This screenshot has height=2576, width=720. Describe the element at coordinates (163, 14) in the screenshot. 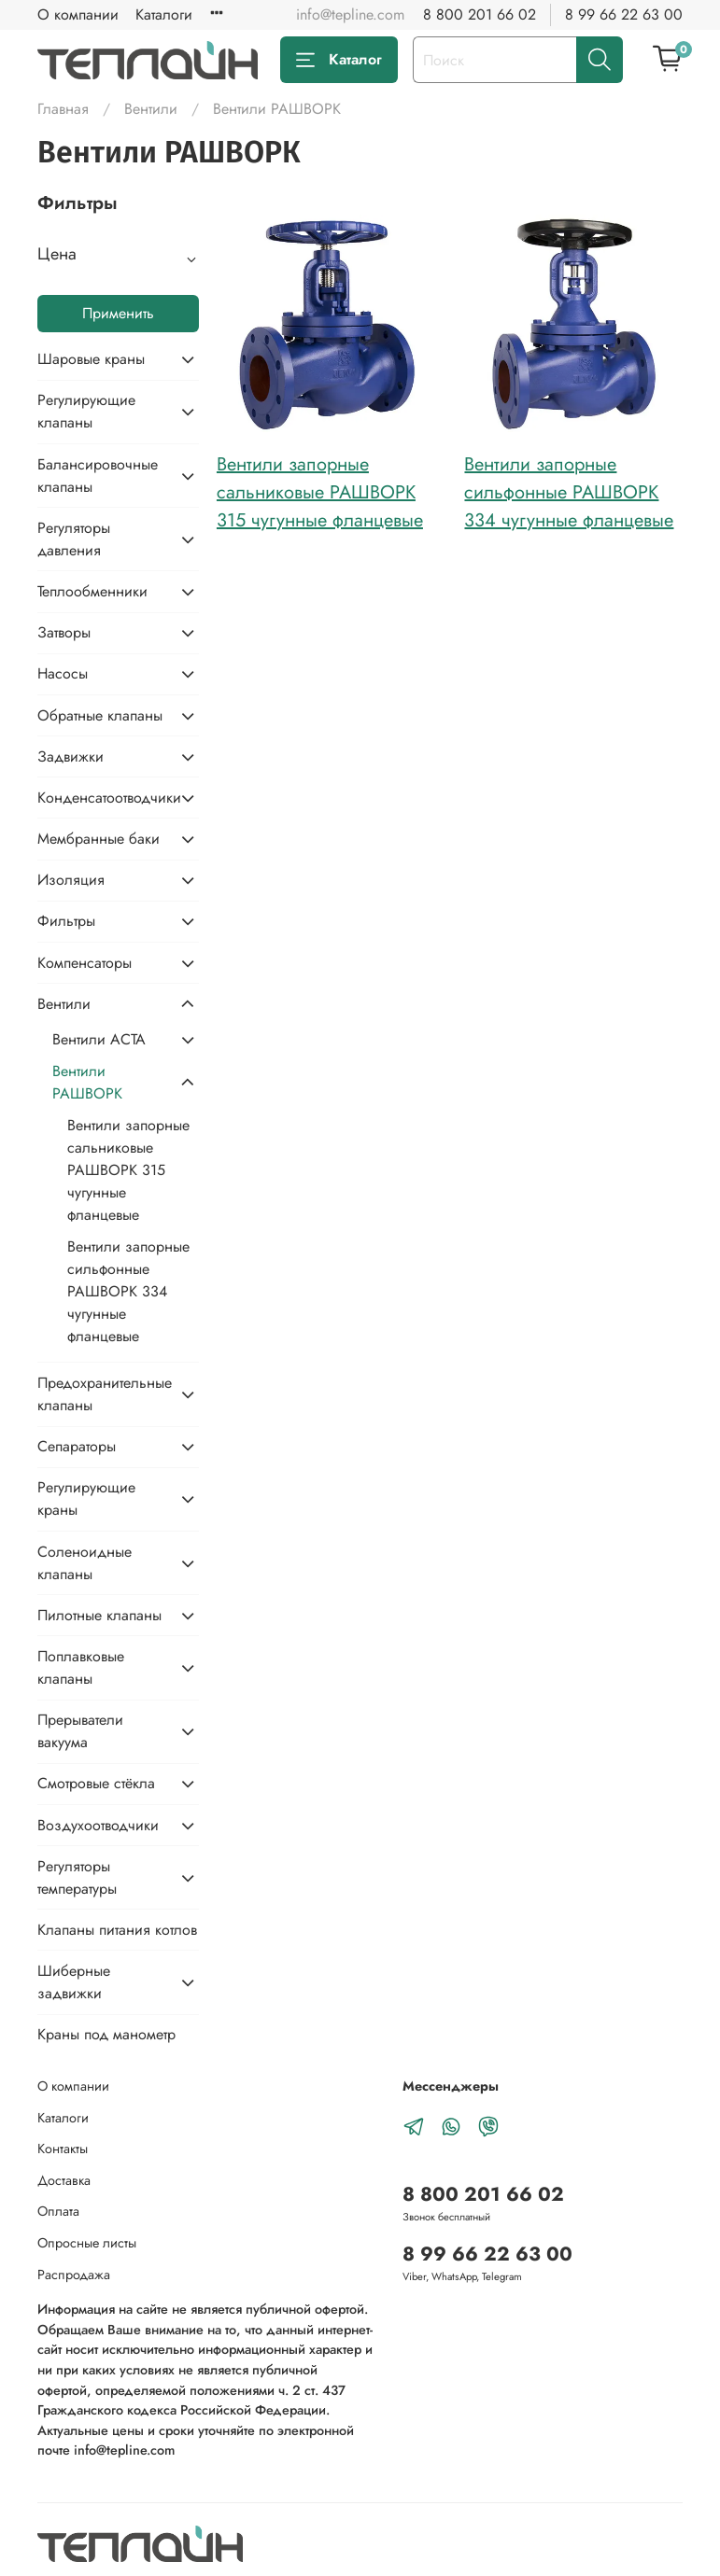

I see `Каталоги` at that location.